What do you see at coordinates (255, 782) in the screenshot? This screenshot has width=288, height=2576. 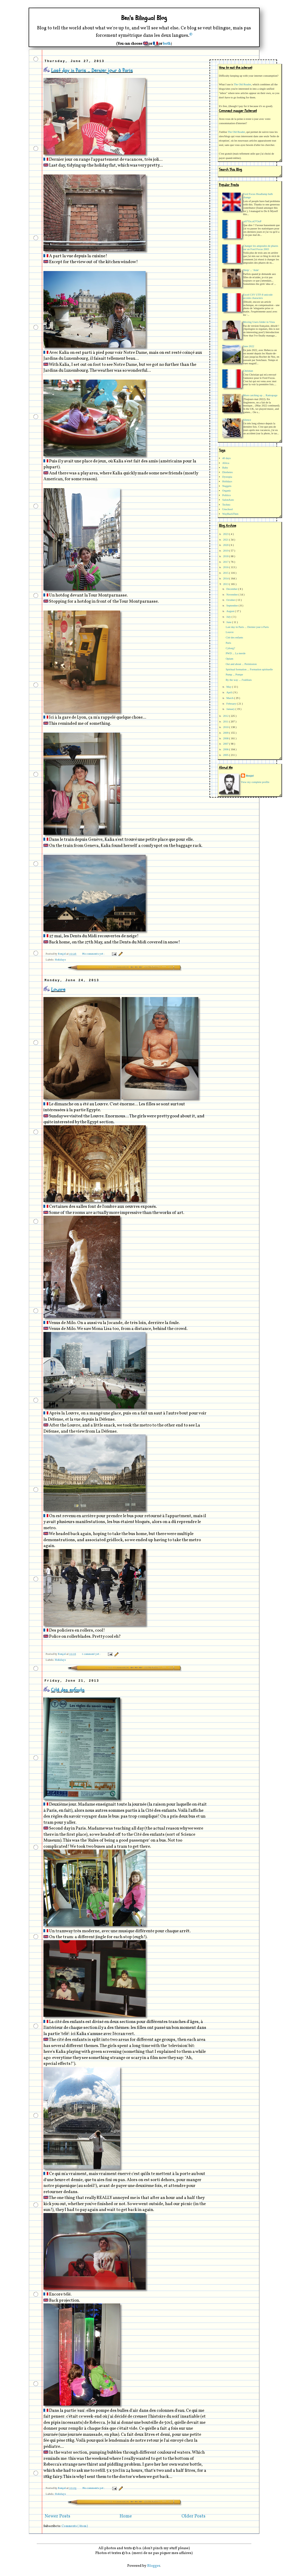 I see `View my complete profile` at bounding box center [255, 782].